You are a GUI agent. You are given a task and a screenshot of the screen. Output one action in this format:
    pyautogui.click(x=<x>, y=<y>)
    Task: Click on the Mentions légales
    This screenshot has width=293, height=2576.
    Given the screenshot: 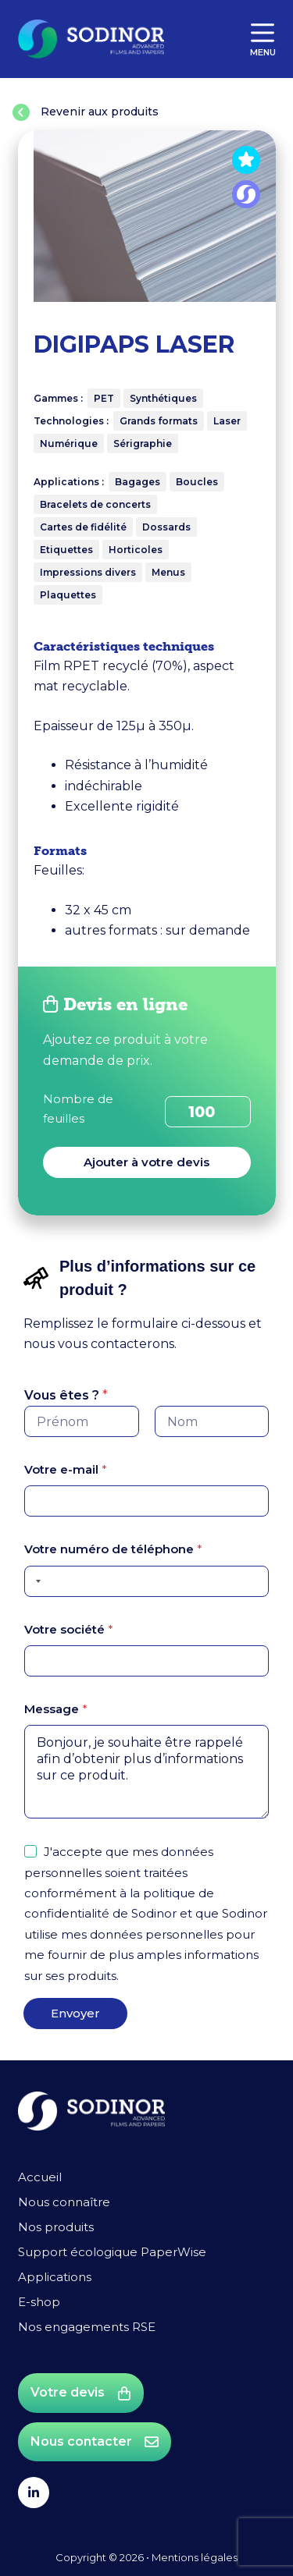 What is the action you would take?
    pyautogui.click(x=195, y=2557)
    